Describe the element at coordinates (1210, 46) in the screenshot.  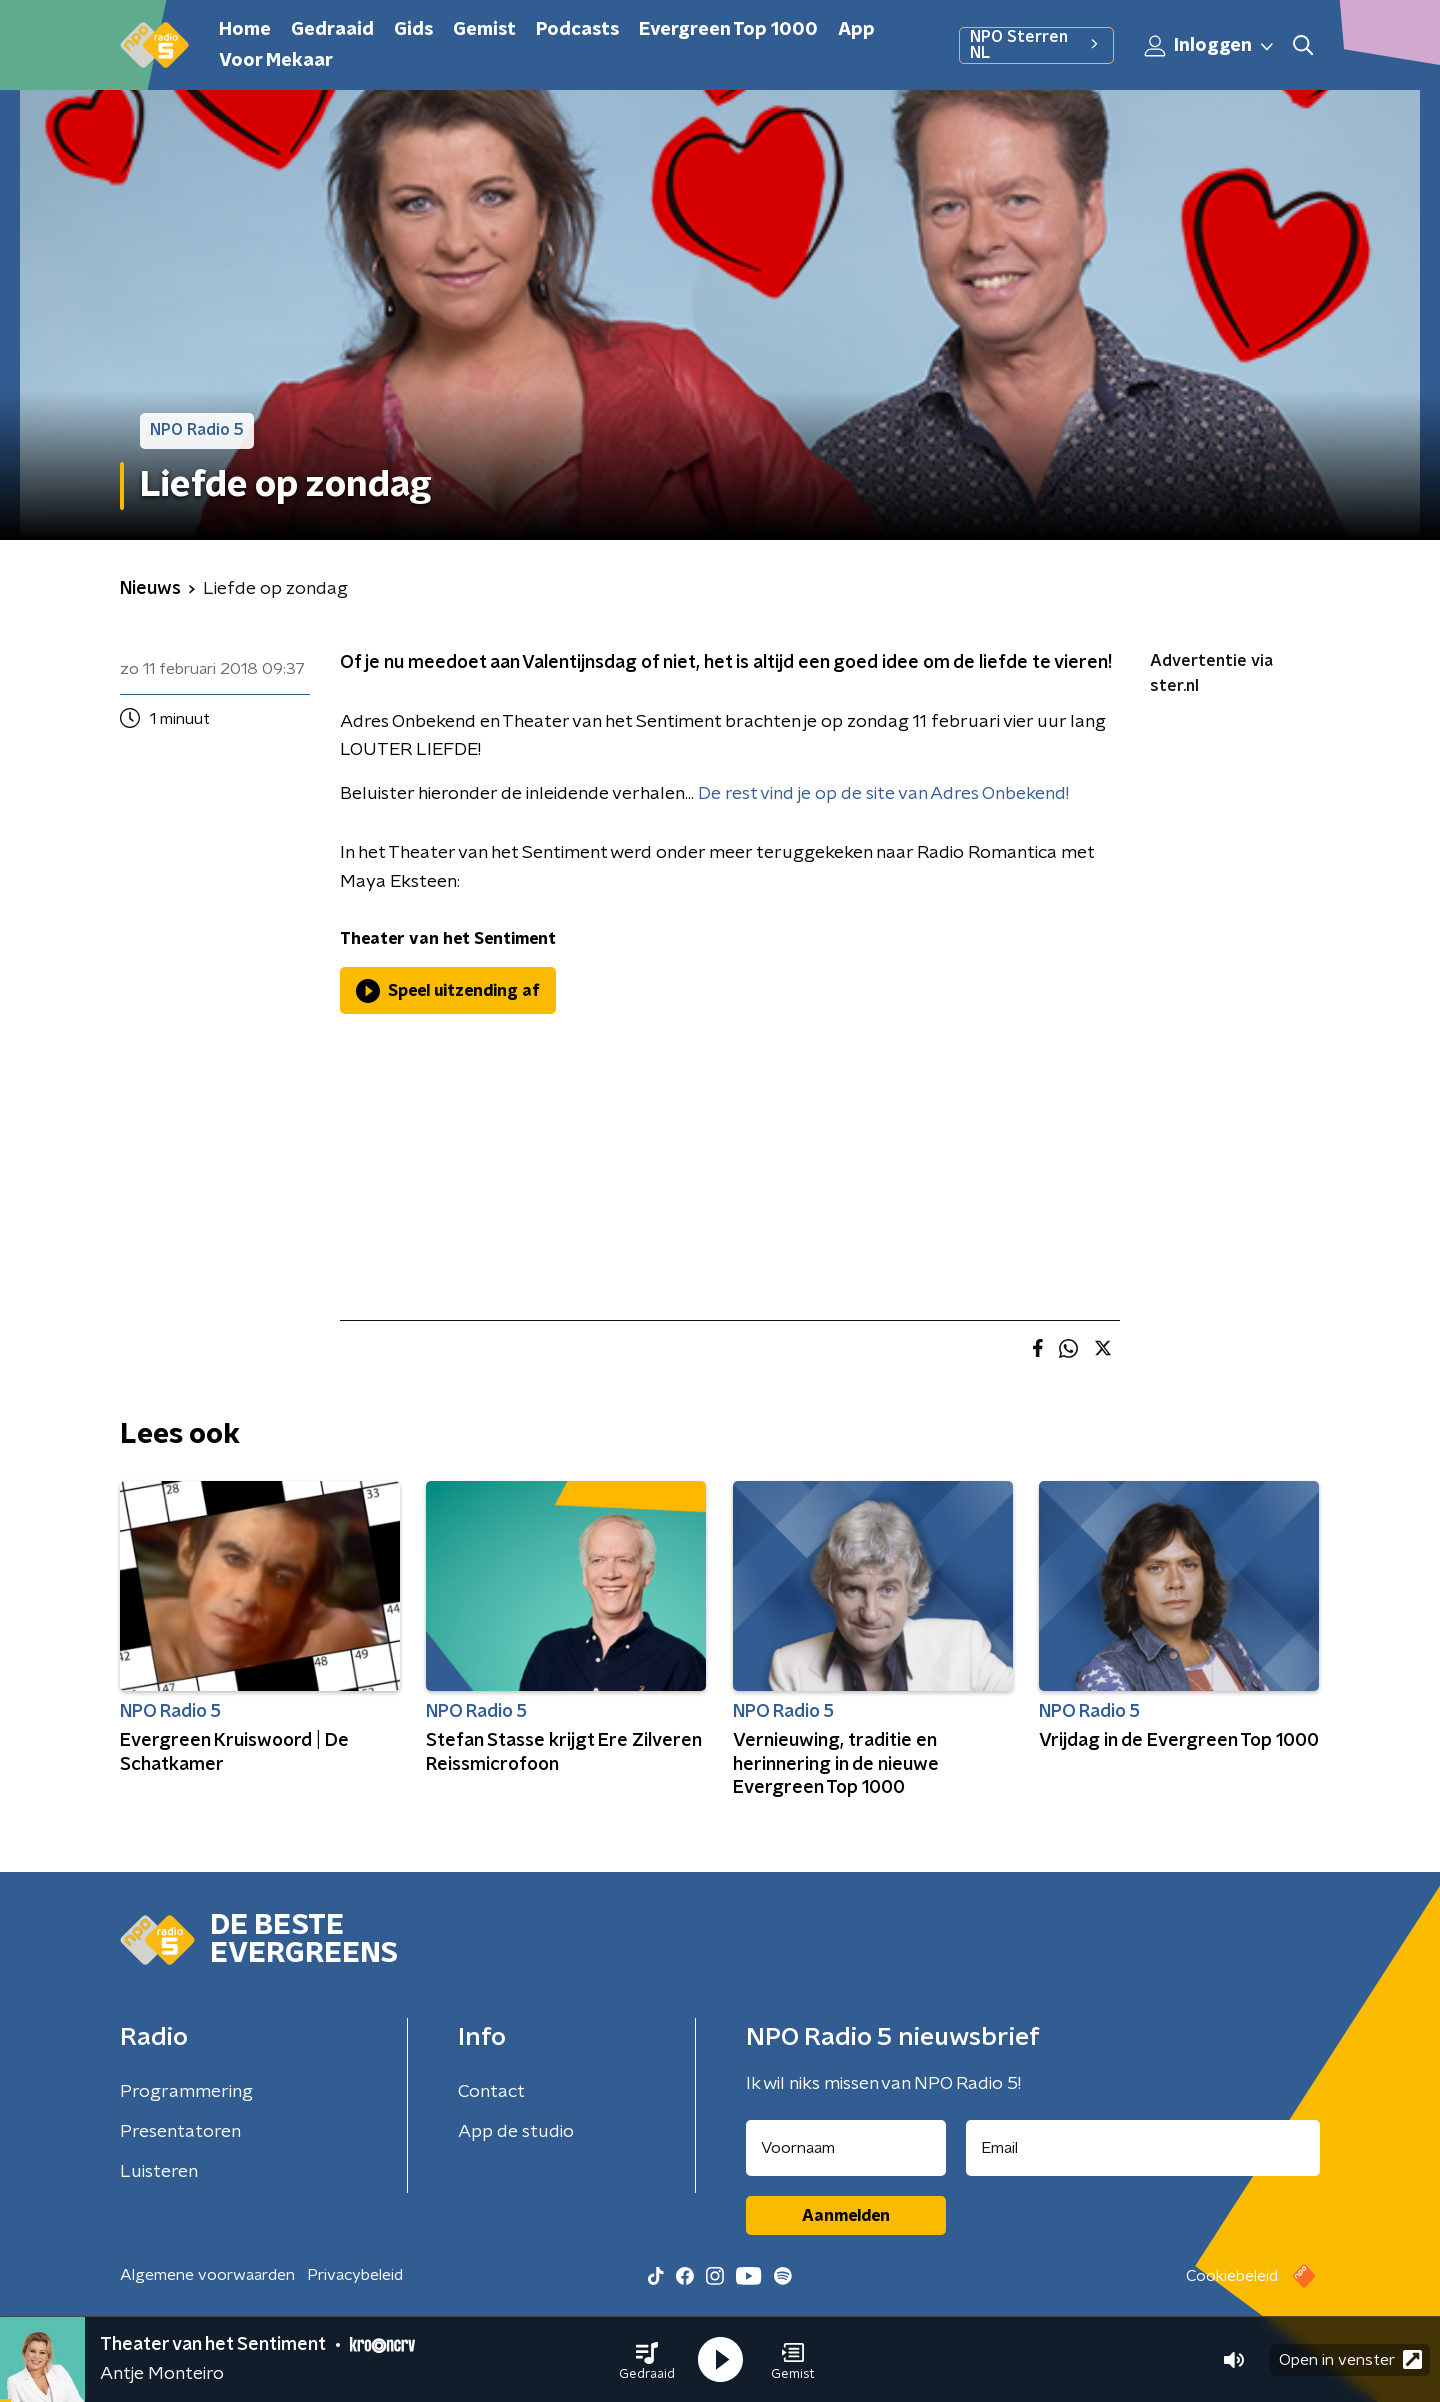
I see `Inloggen [button]` at that location.